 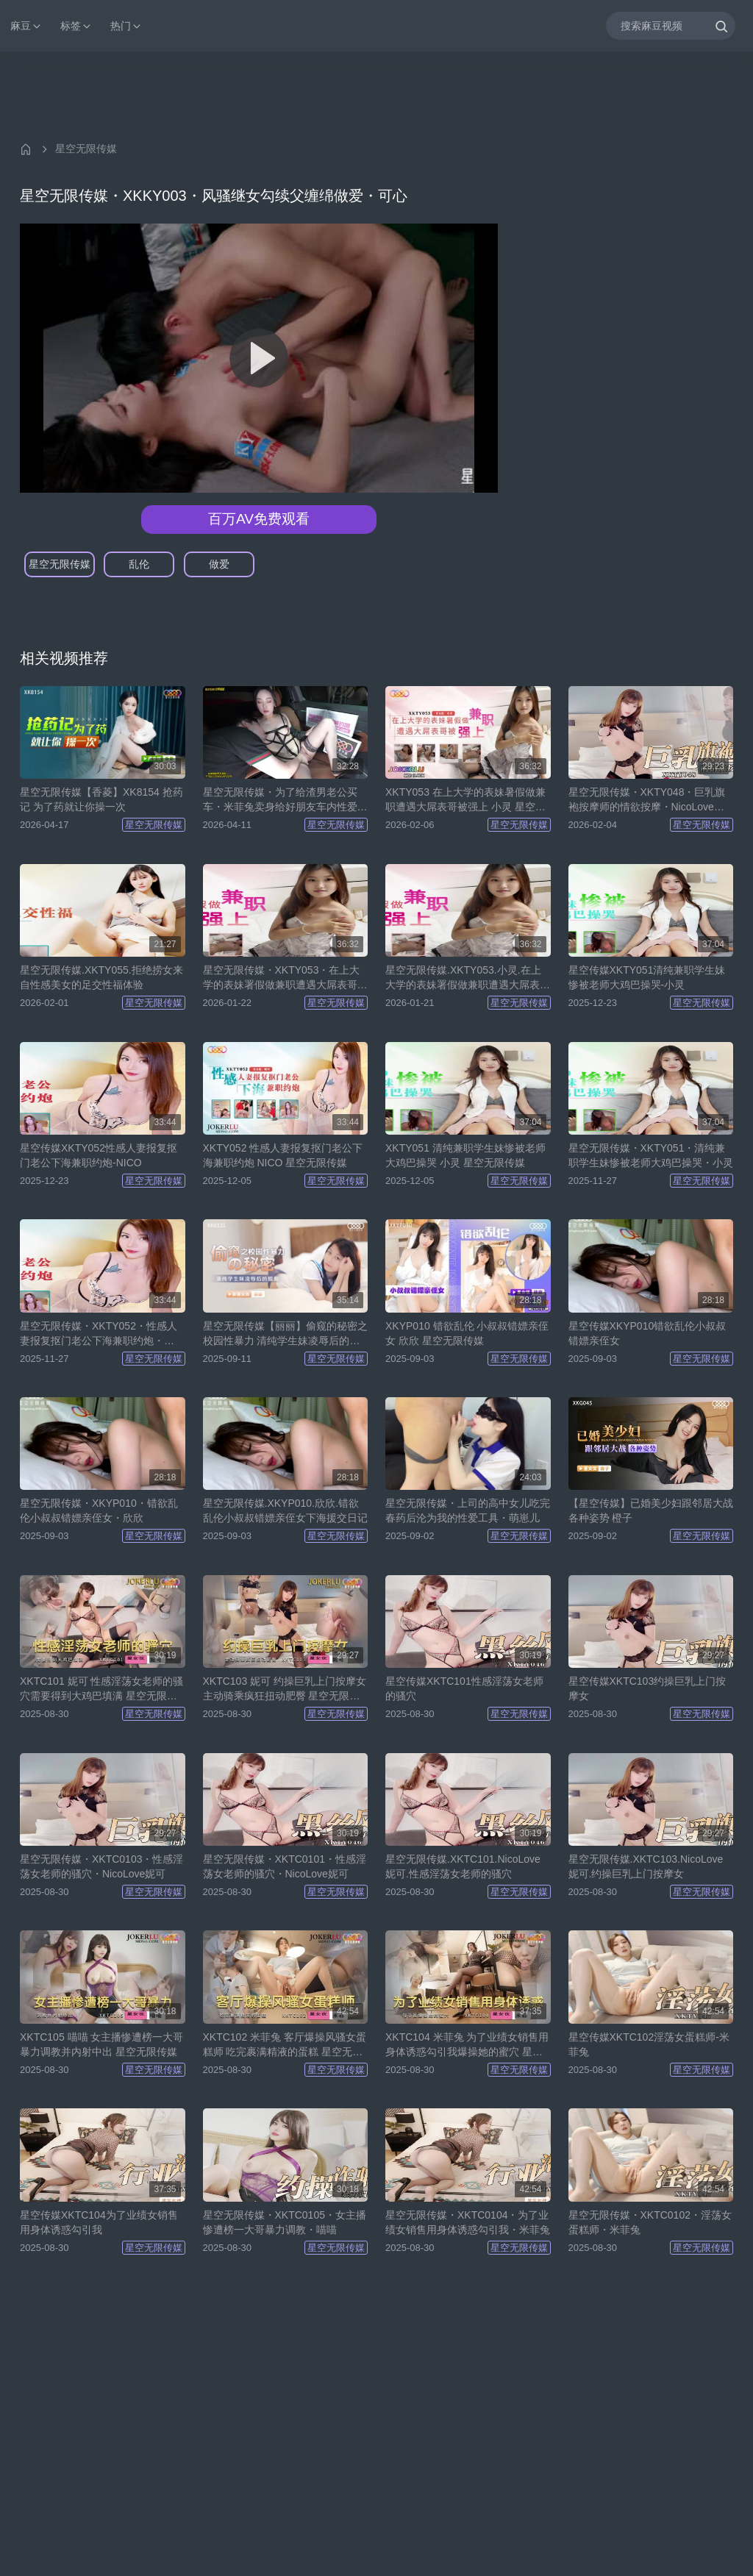 I want to click on XKTC101 妮可 性感淫荡女老师的骚穴需要得到大鸡巴填满 星空无限传媒, so click(x=101, y=1689).